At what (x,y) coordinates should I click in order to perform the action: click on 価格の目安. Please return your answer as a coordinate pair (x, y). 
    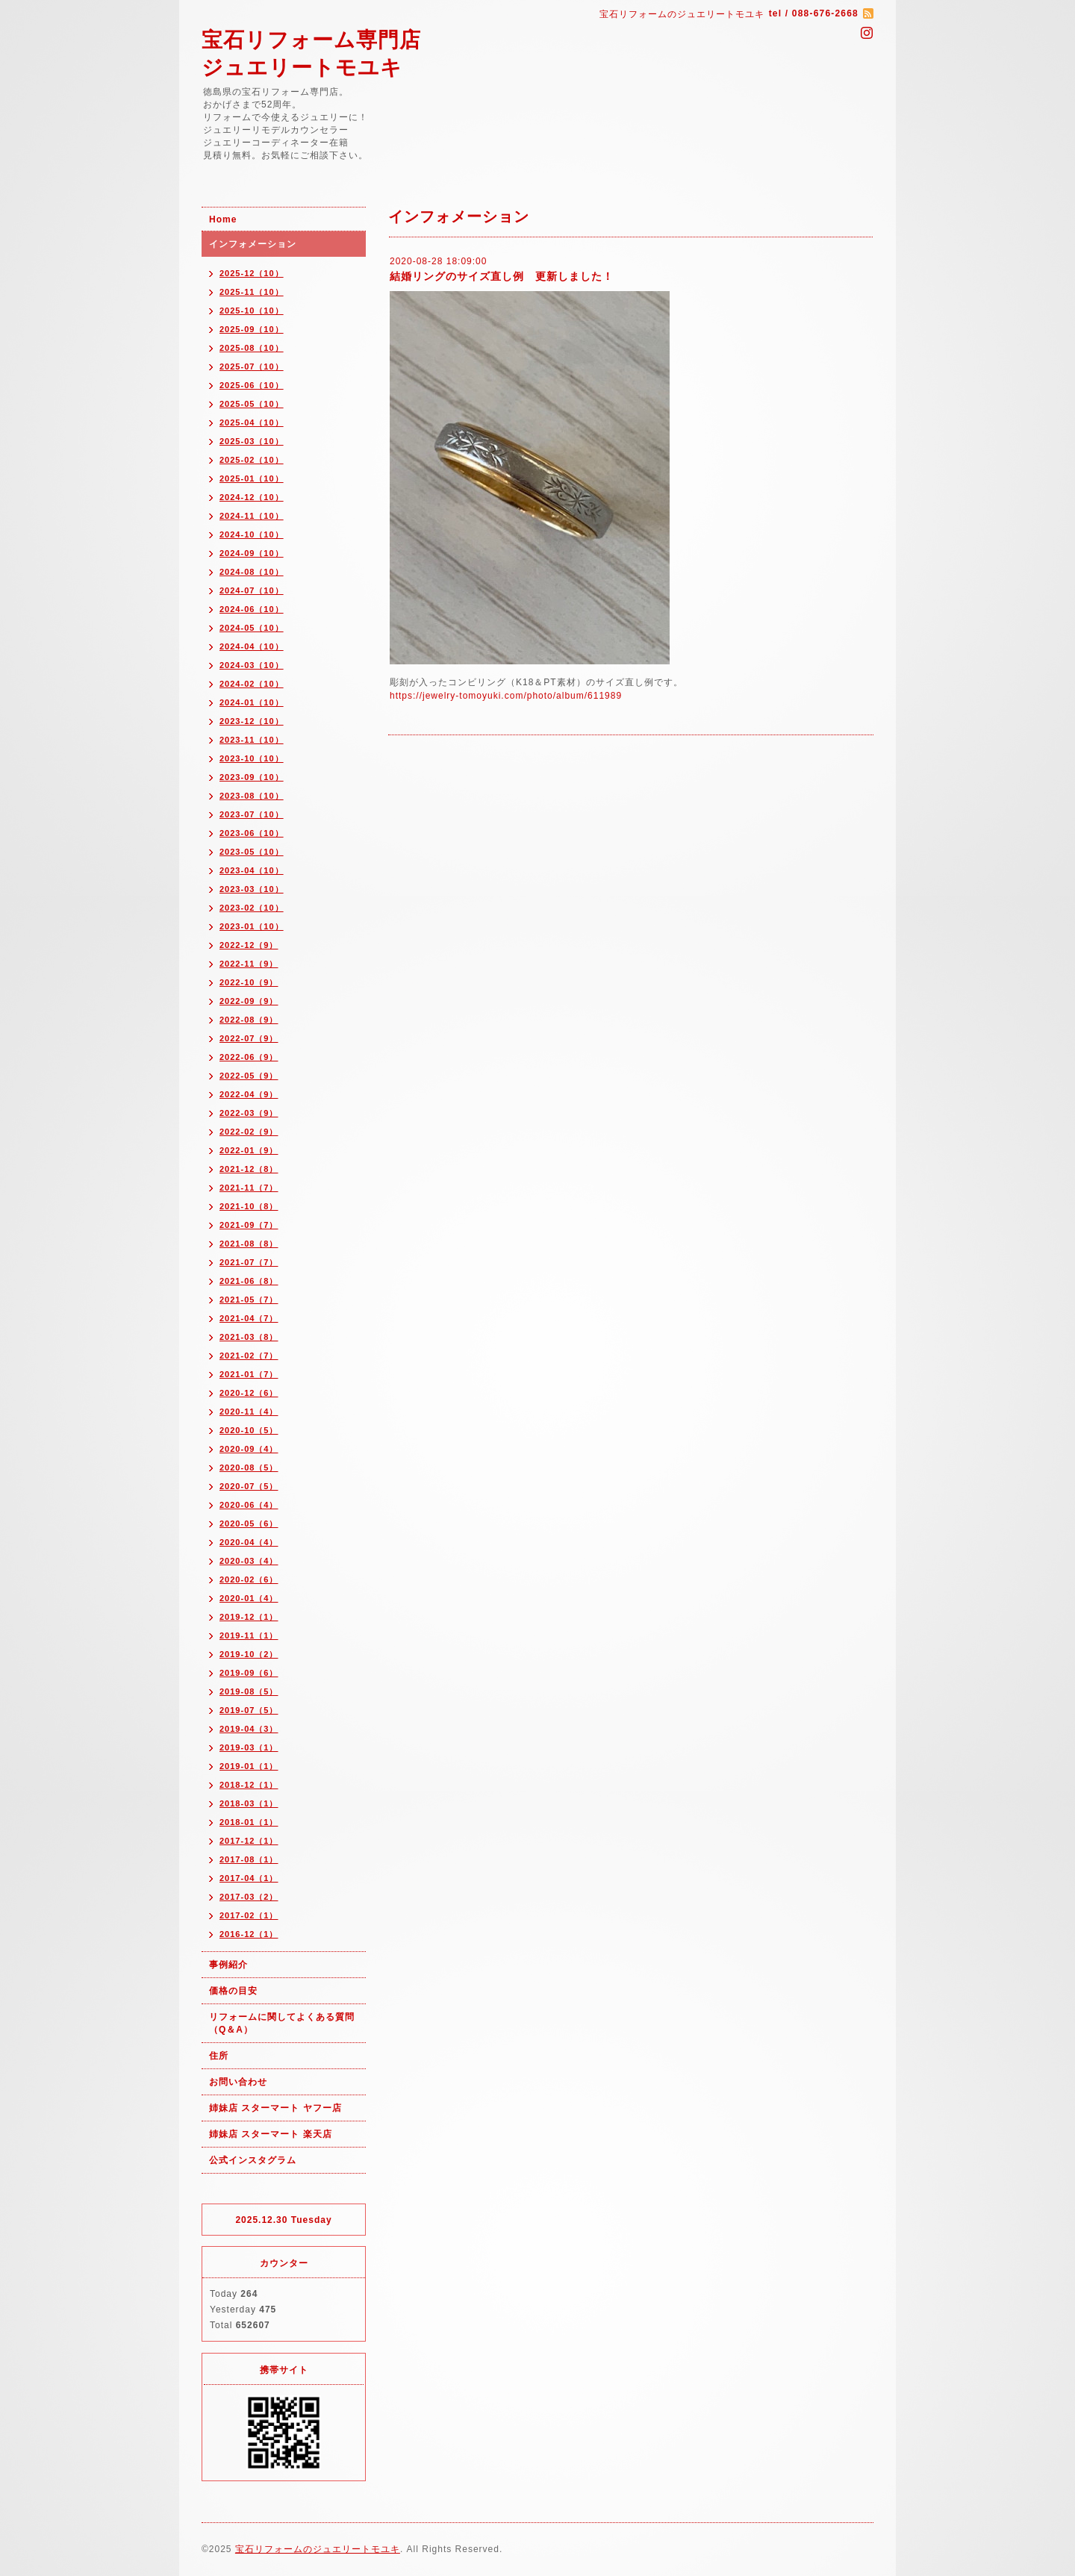
    Looking at the image, I should click on (233, 1991).